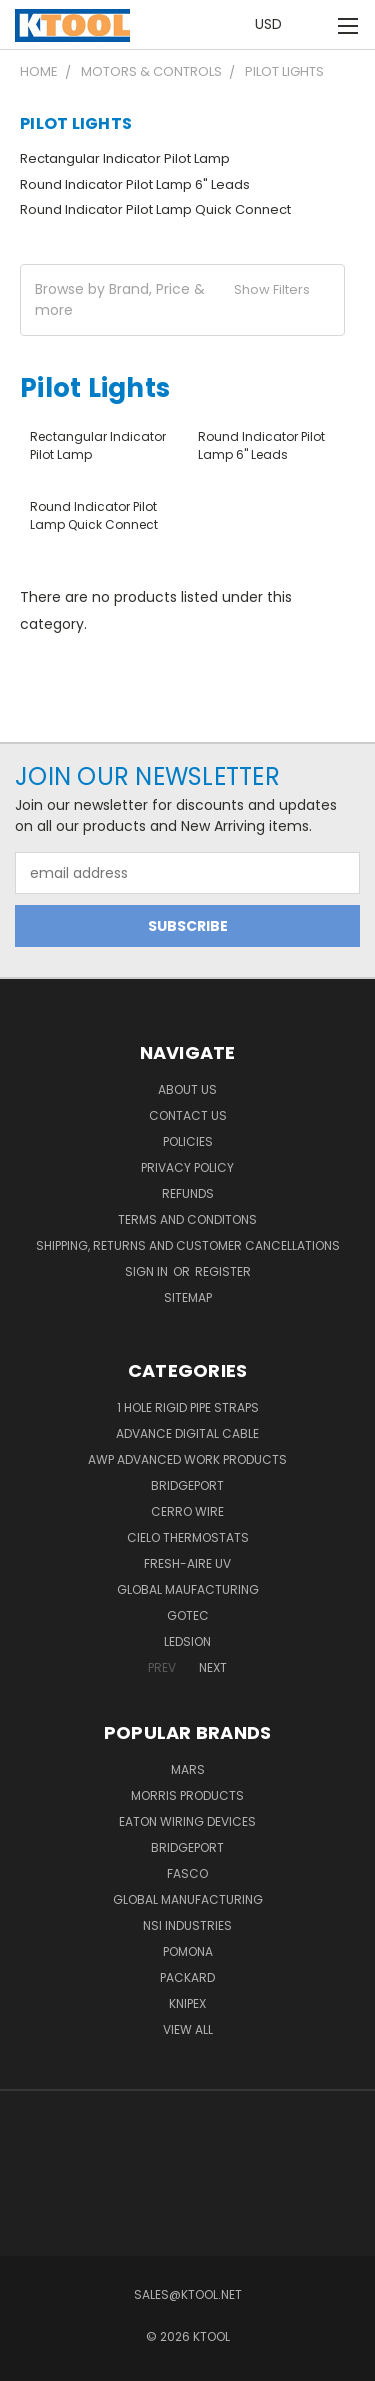 This screenshot has height=2381, width=375. I want to click on Sitemap, so click(188, 1297).